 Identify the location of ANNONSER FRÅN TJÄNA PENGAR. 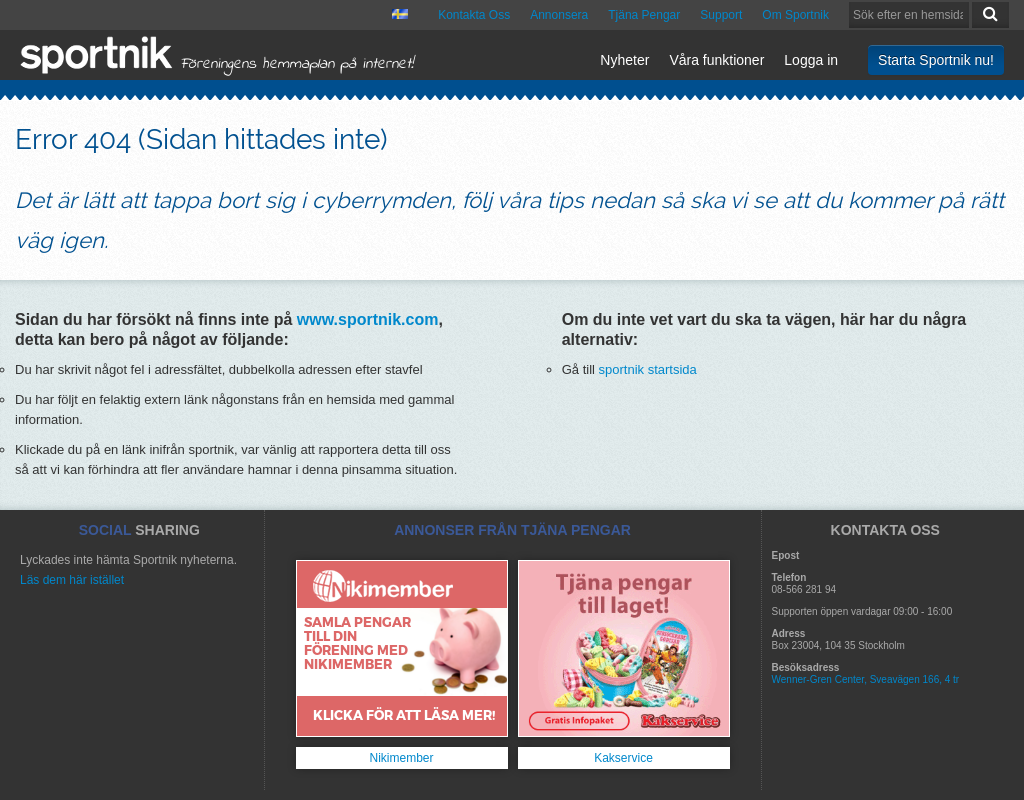
(512, 530).